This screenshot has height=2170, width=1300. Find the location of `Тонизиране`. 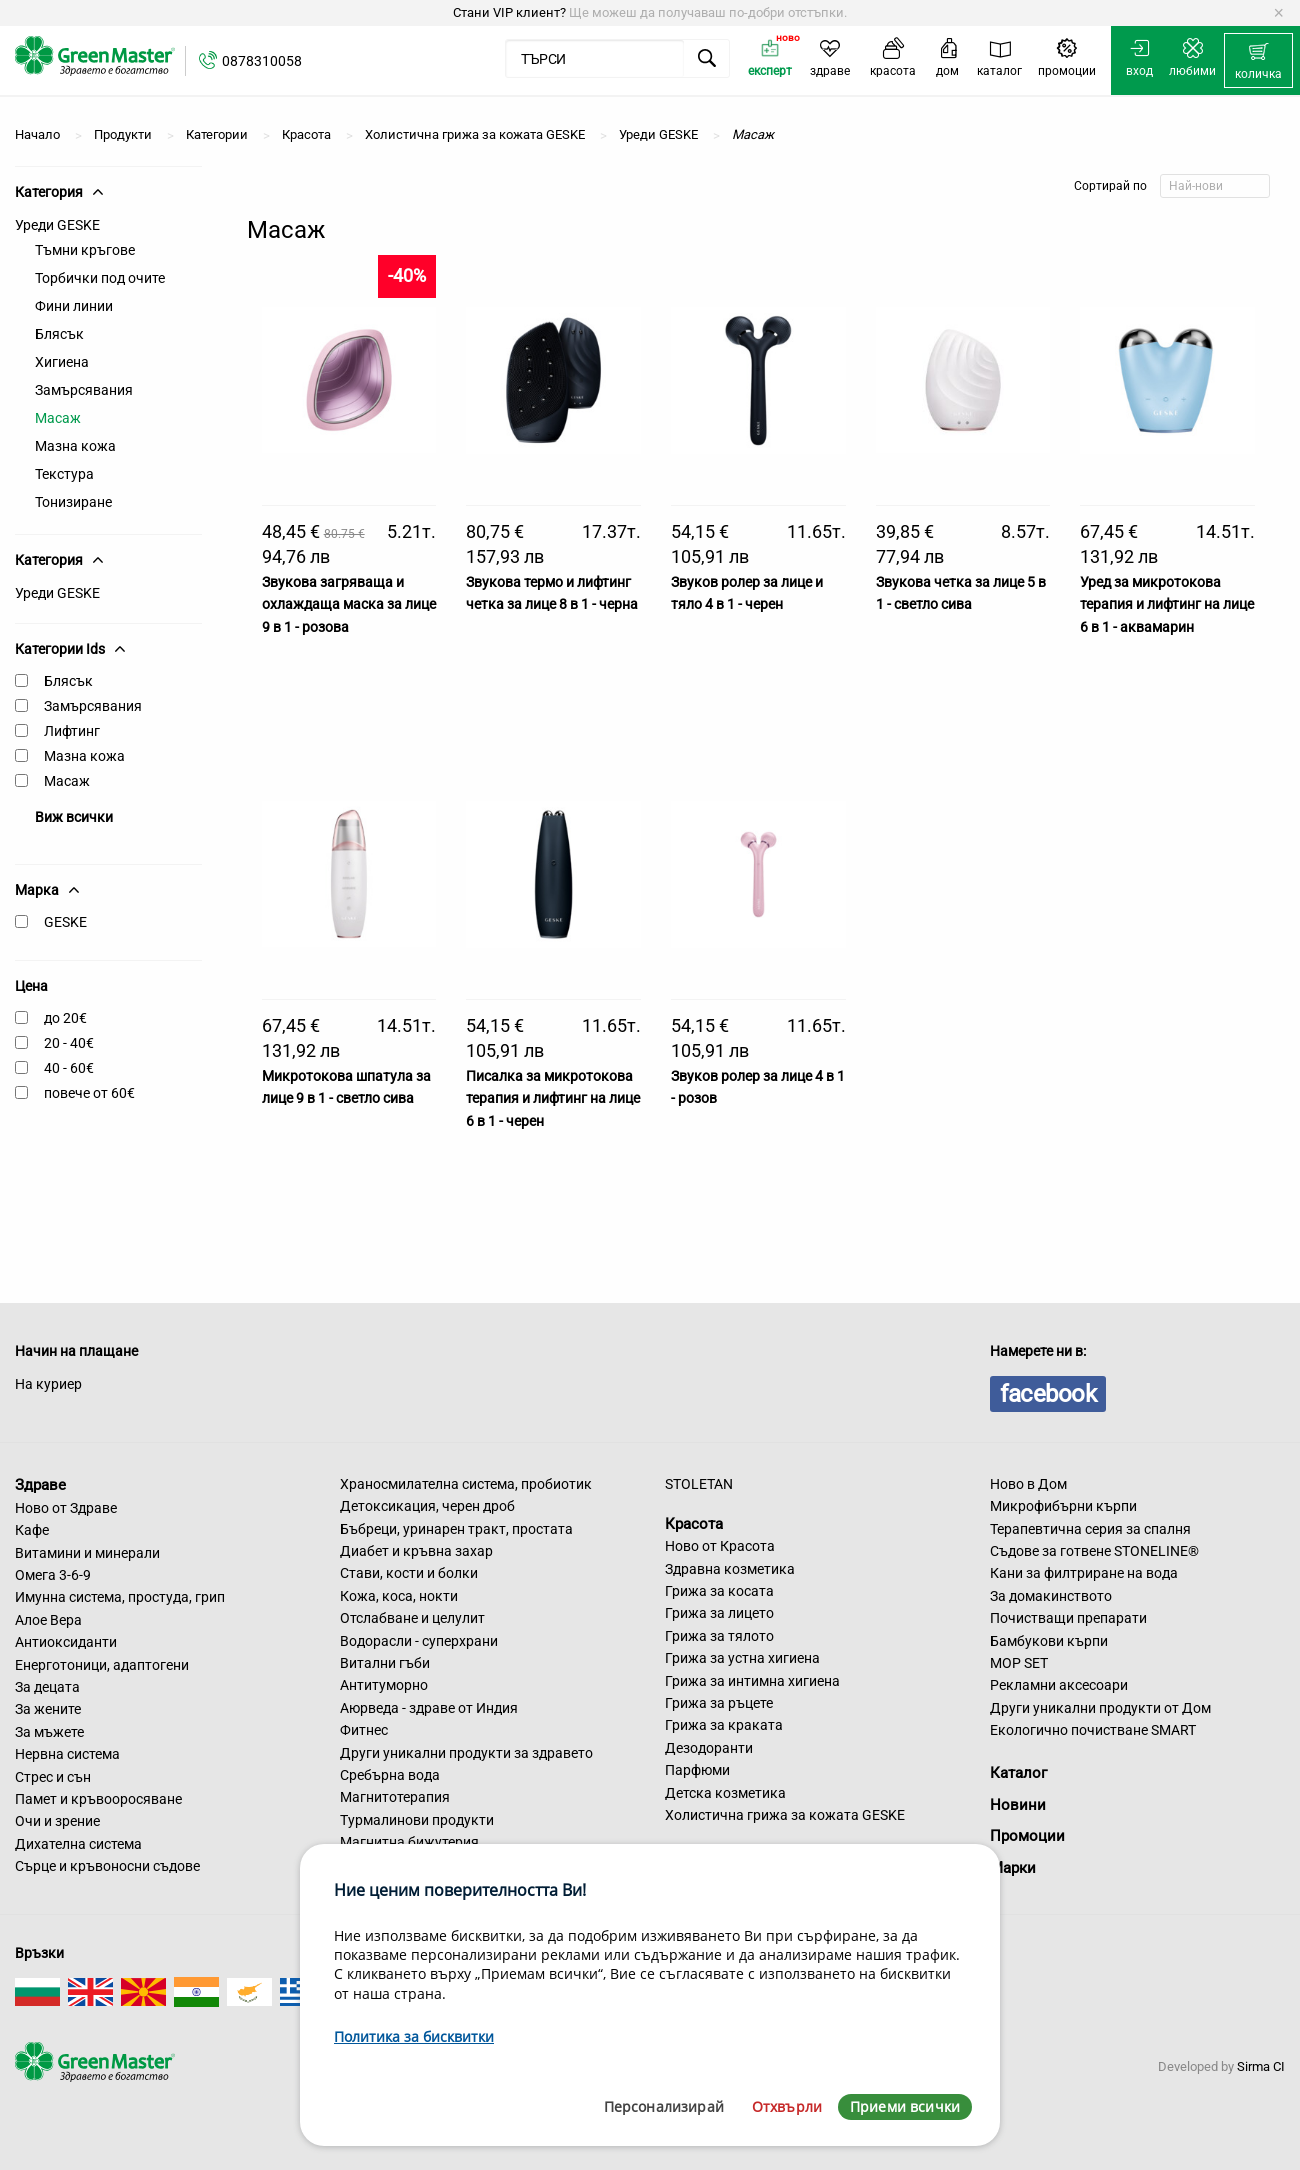

Тонизиране is located at coordinates (73, 502).